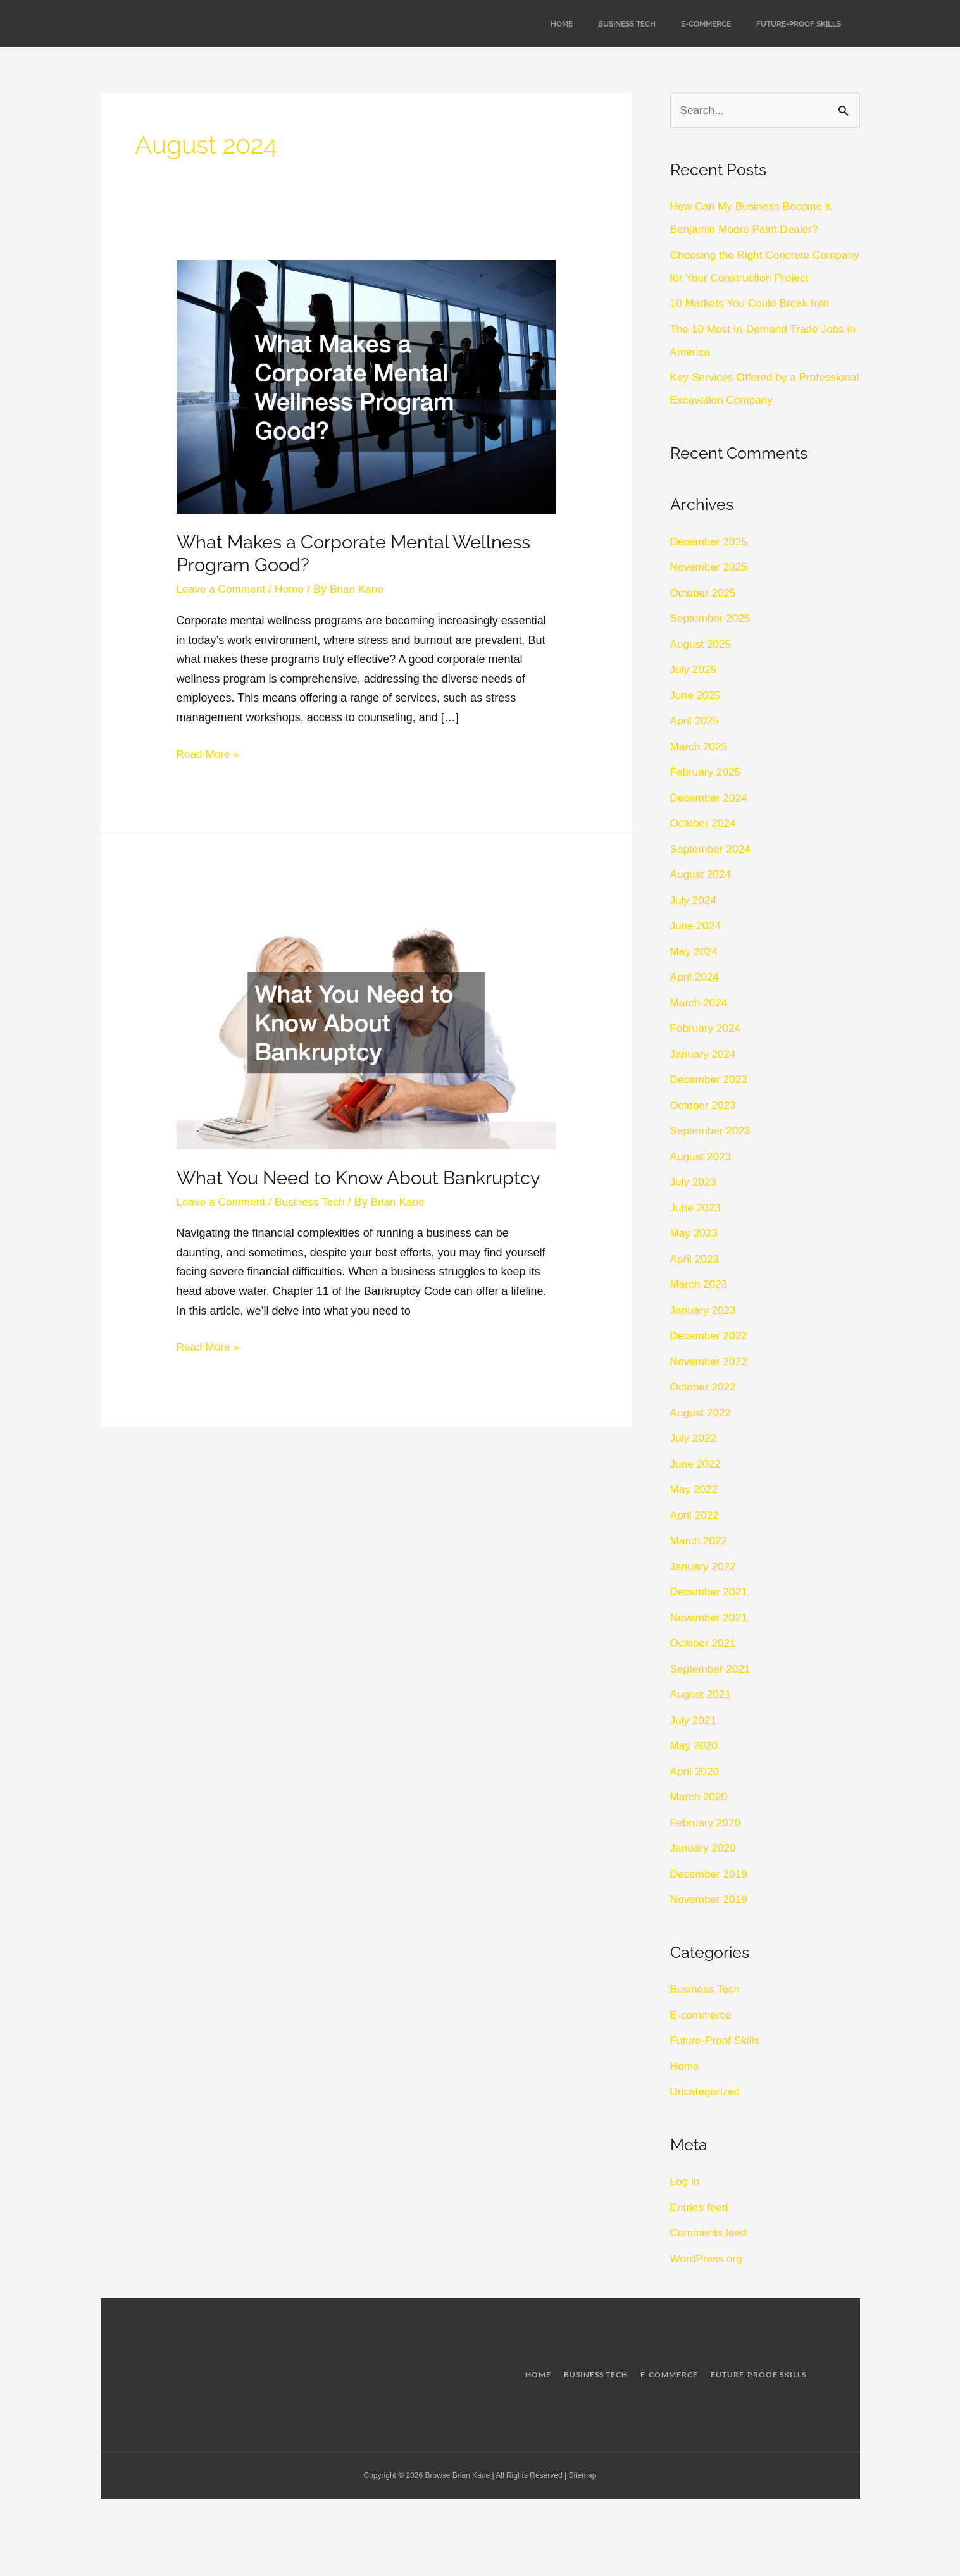 Image resolution: width=960 pixels, height=2576 pixels. Describe the element at coordinates (694, 1743) in the screenshot. I see `July 2021` at that location.